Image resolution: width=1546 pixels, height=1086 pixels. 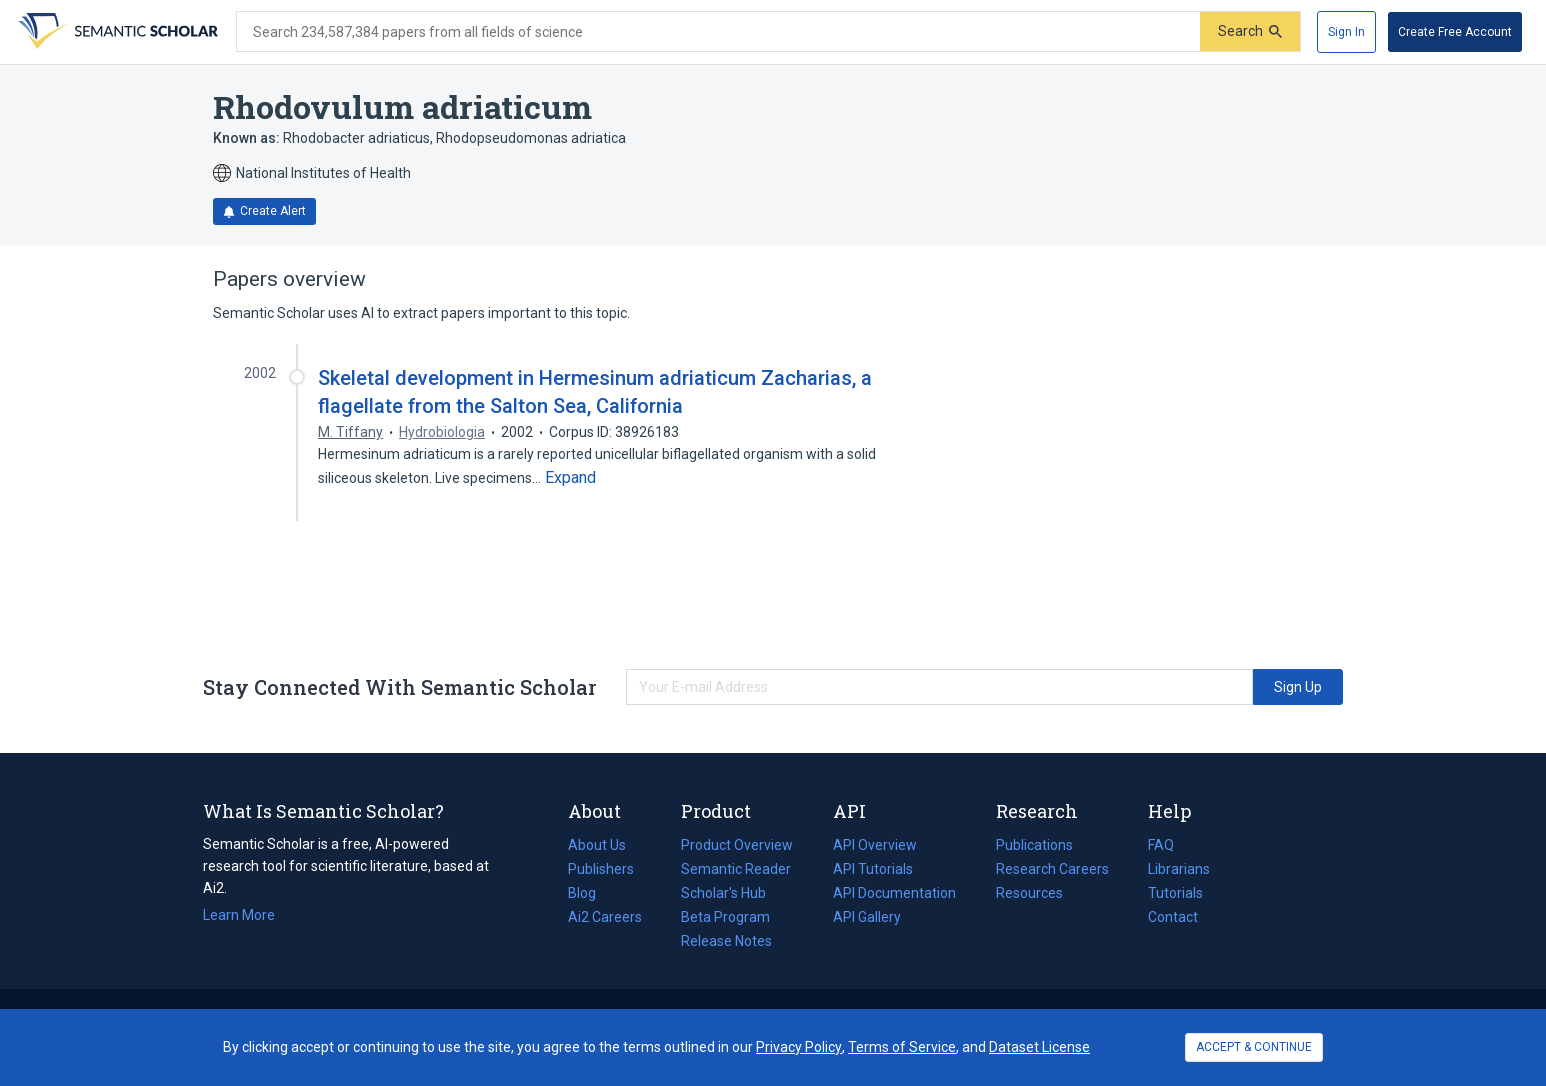 What do you see at coordinates (718, 32) in the screenshot?
I see `[Search text]` at bounding box center [718, 32].